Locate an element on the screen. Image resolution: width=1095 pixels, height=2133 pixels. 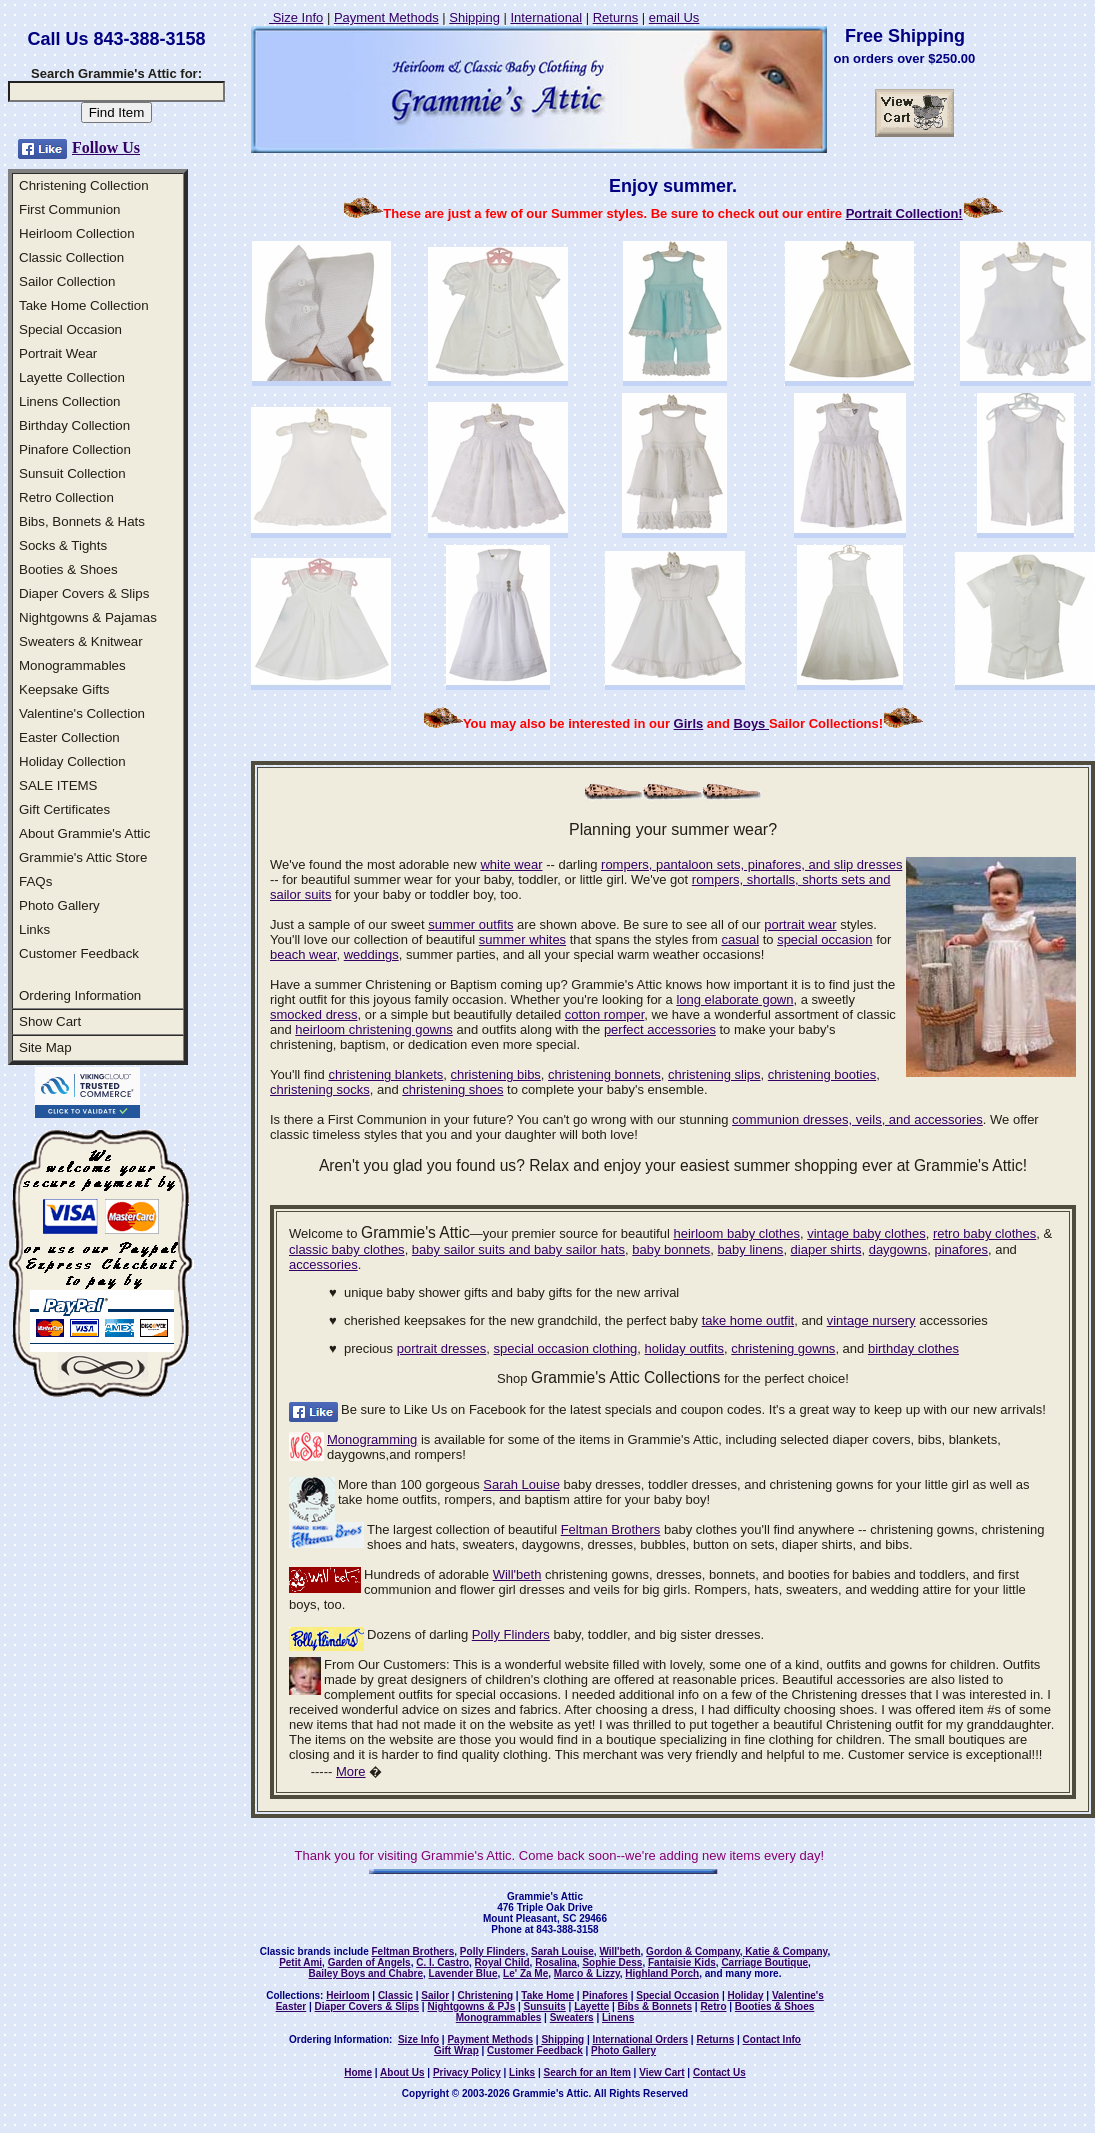
Bibs & Bonnets is located at coordinates (655, 2006).